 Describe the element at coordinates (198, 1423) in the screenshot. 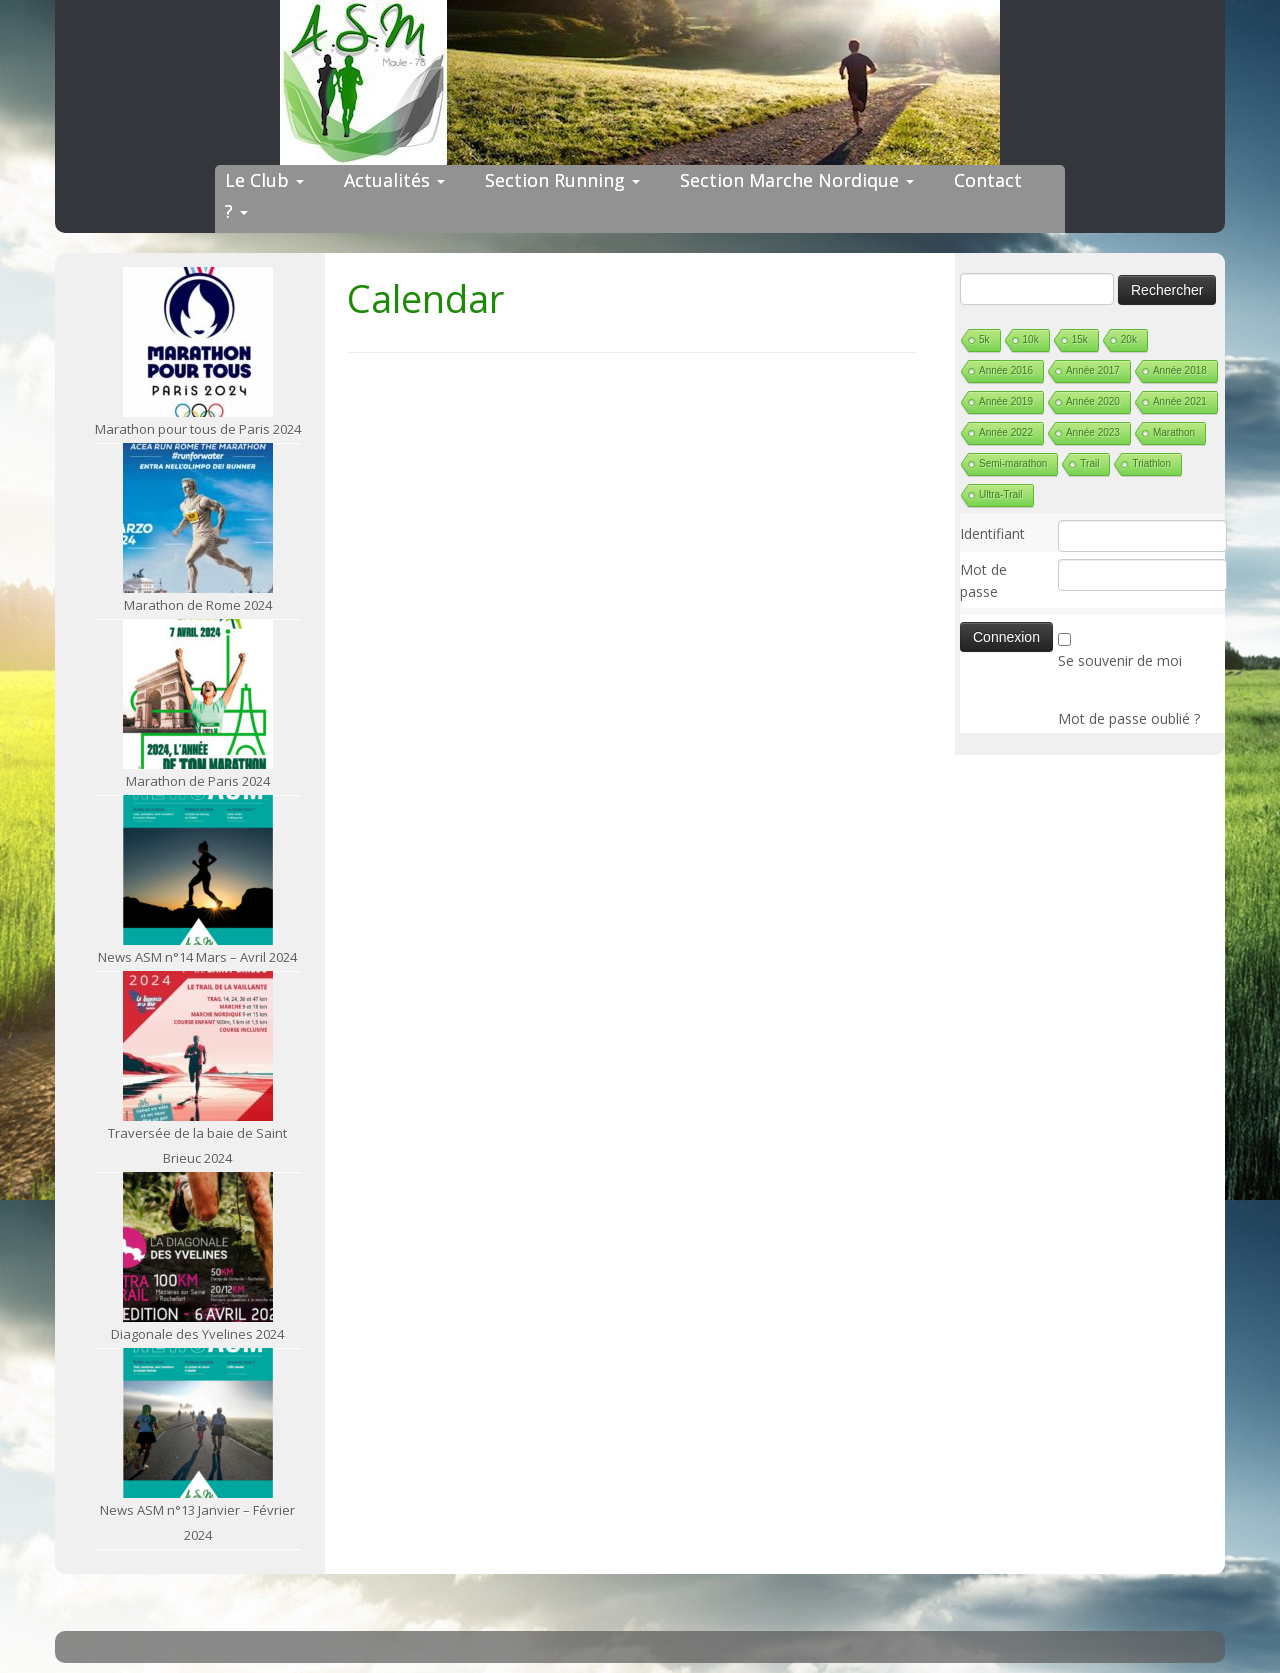

I see `[News ASM n°13 Janvier – Février 2024]` at that location.